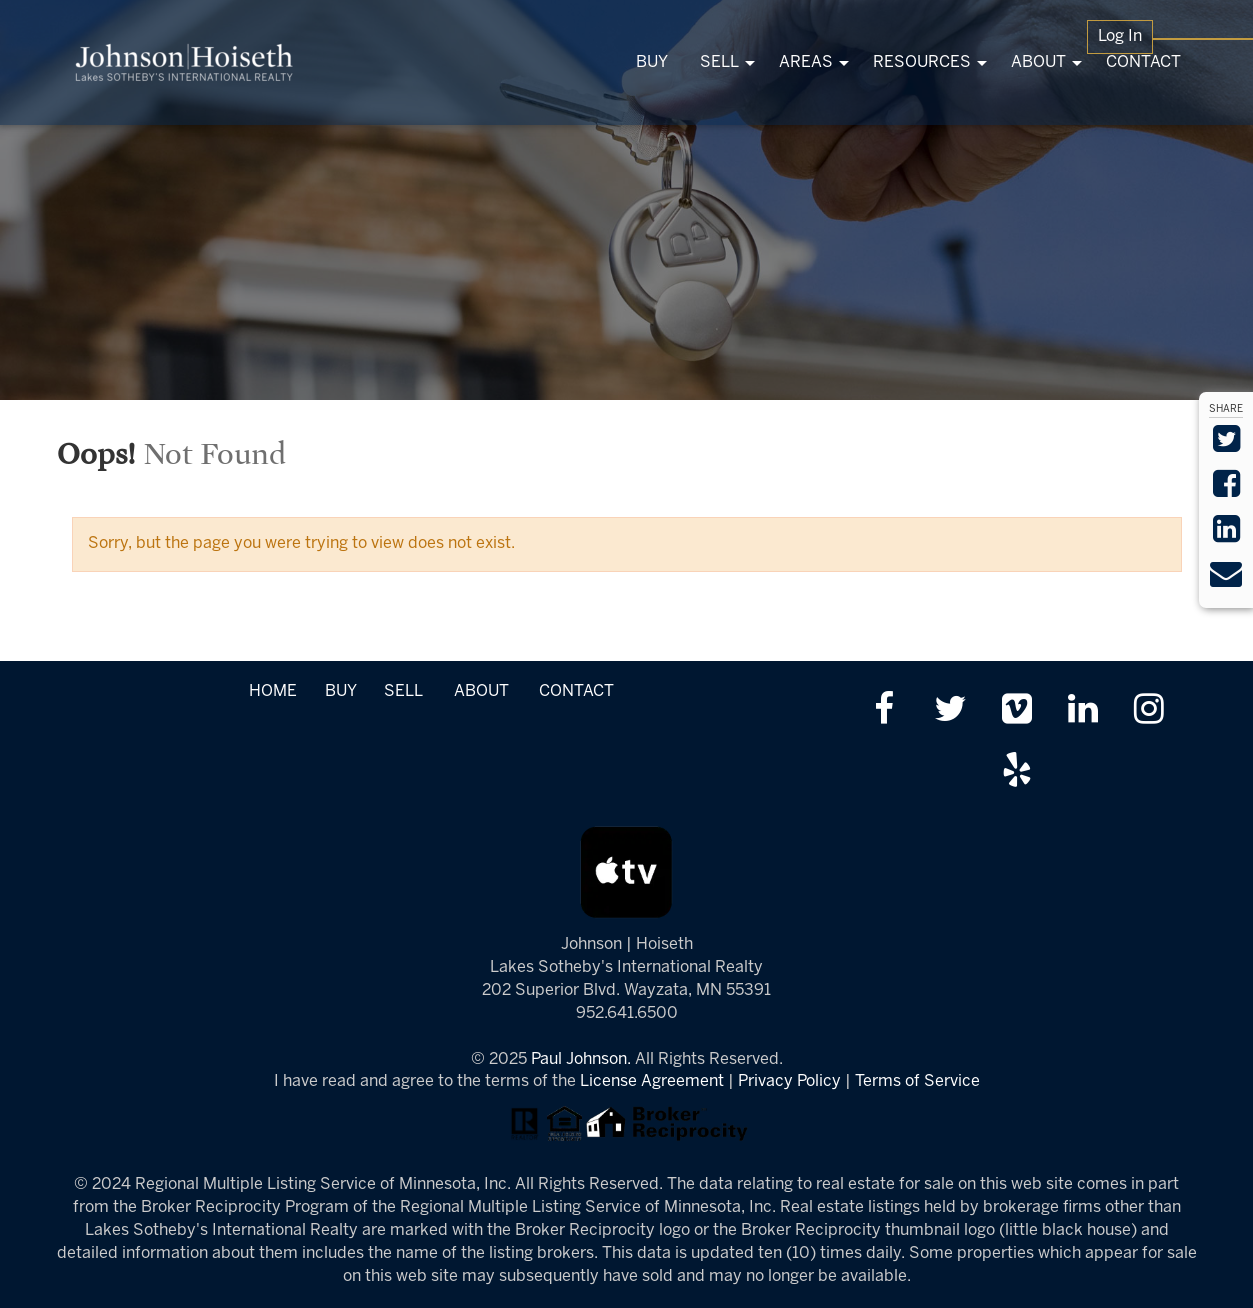 The width and height of the screenshot is (1253, 1308). Describe the element at coordinates (1226, 580) in the screenshot. I see `[Send via Email]` at that location.